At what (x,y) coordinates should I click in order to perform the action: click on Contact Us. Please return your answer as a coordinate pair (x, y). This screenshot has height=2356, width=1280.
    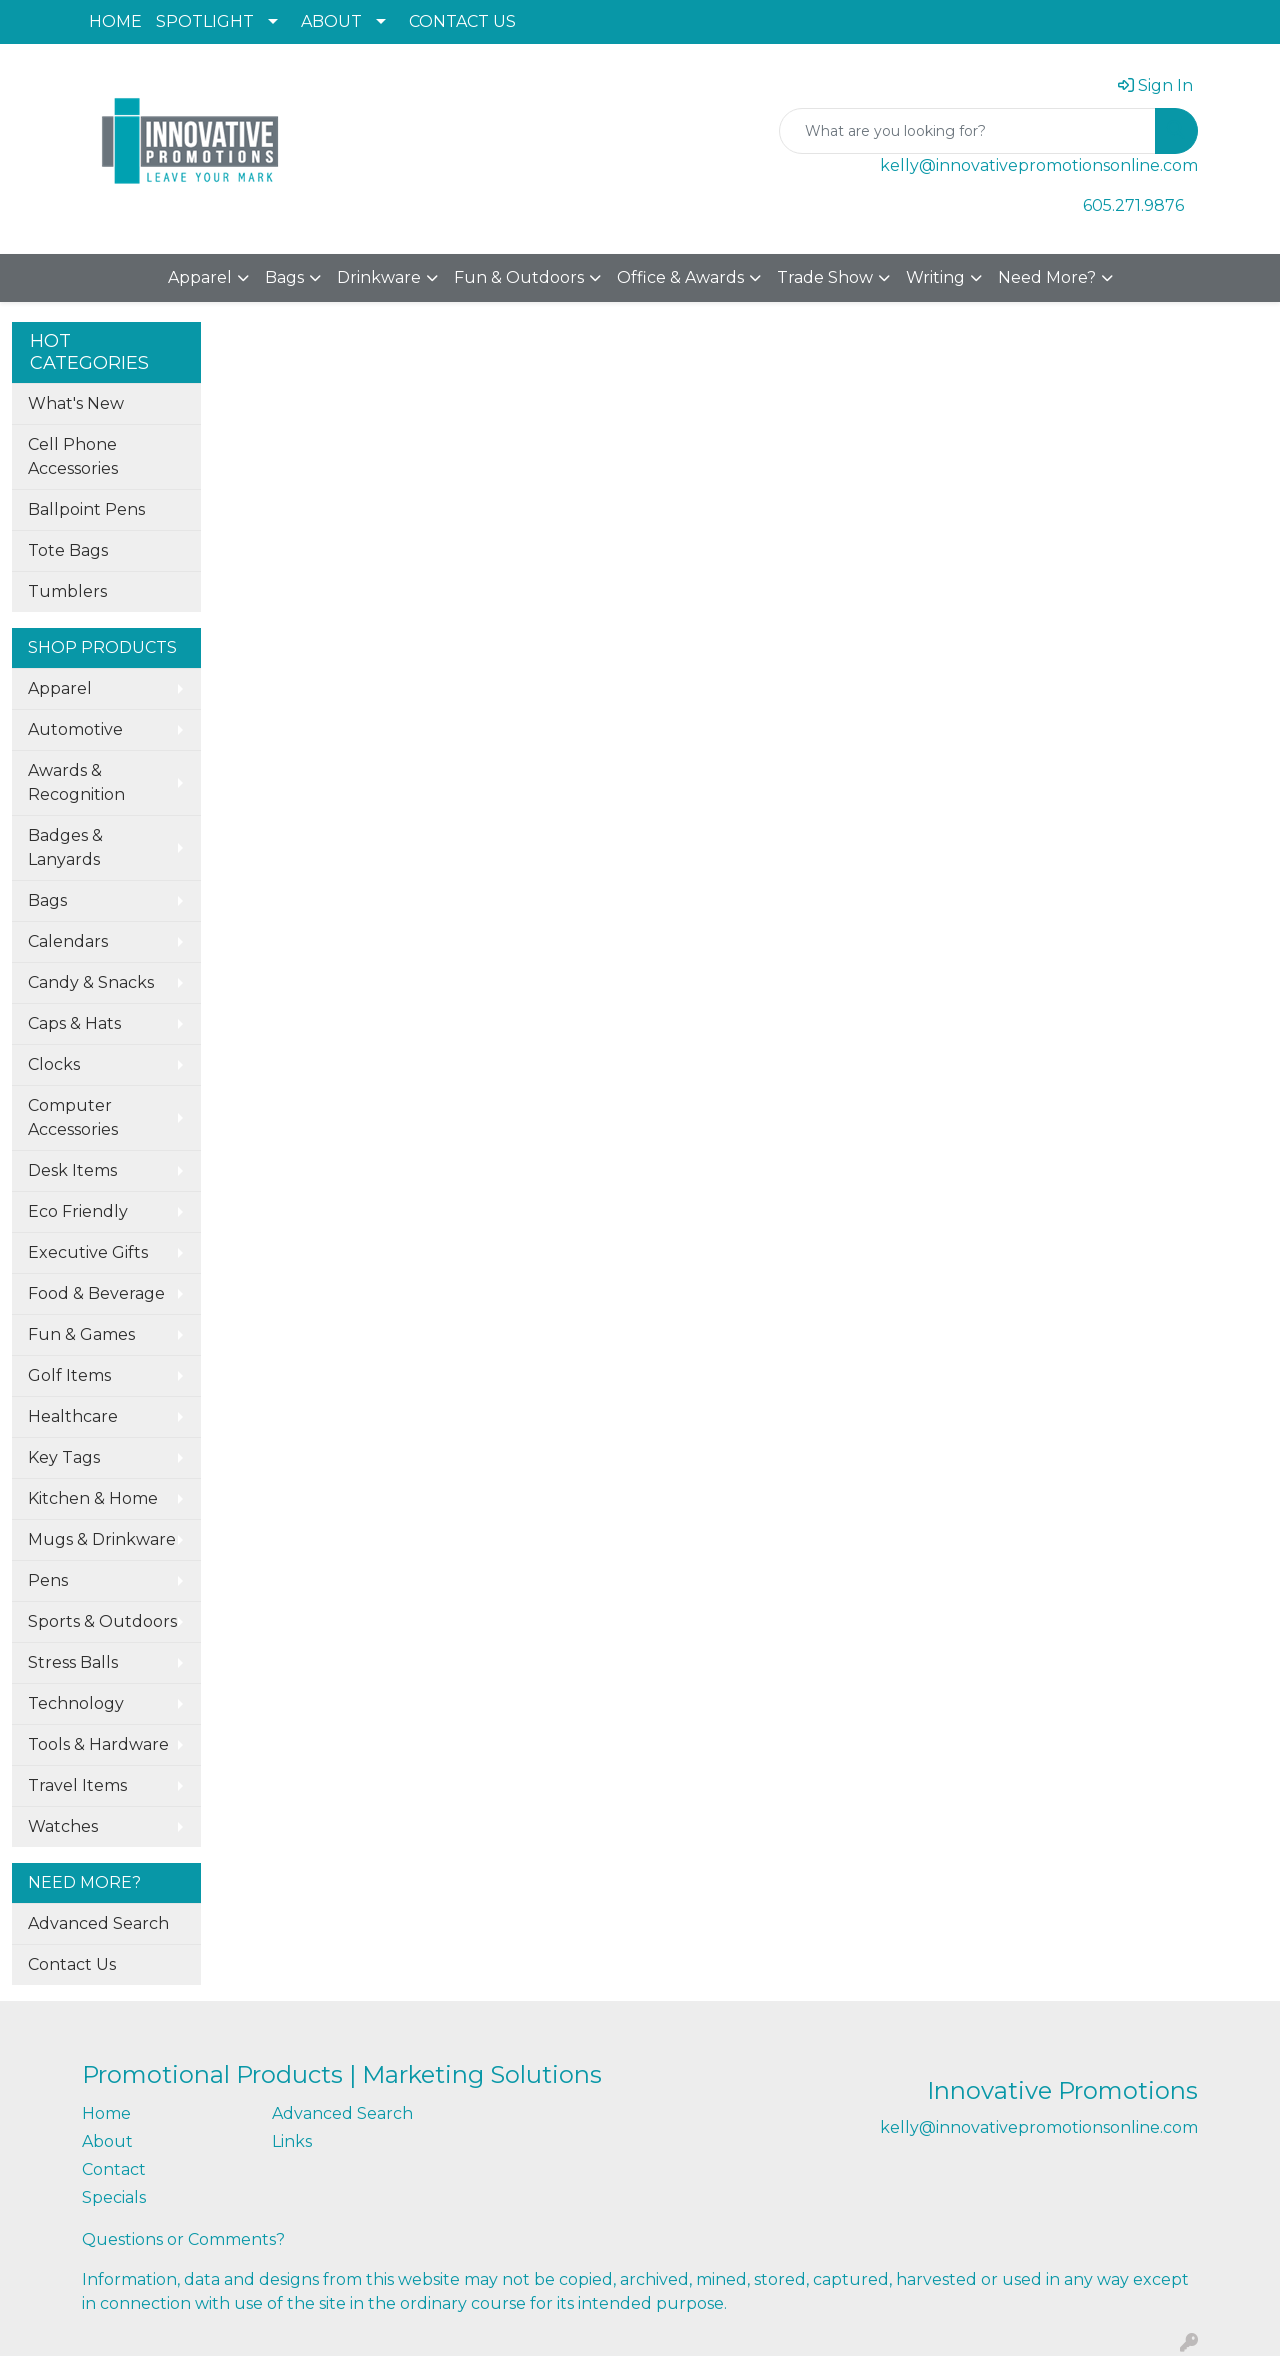
    Looking at the image, I should click on (72, 1964).